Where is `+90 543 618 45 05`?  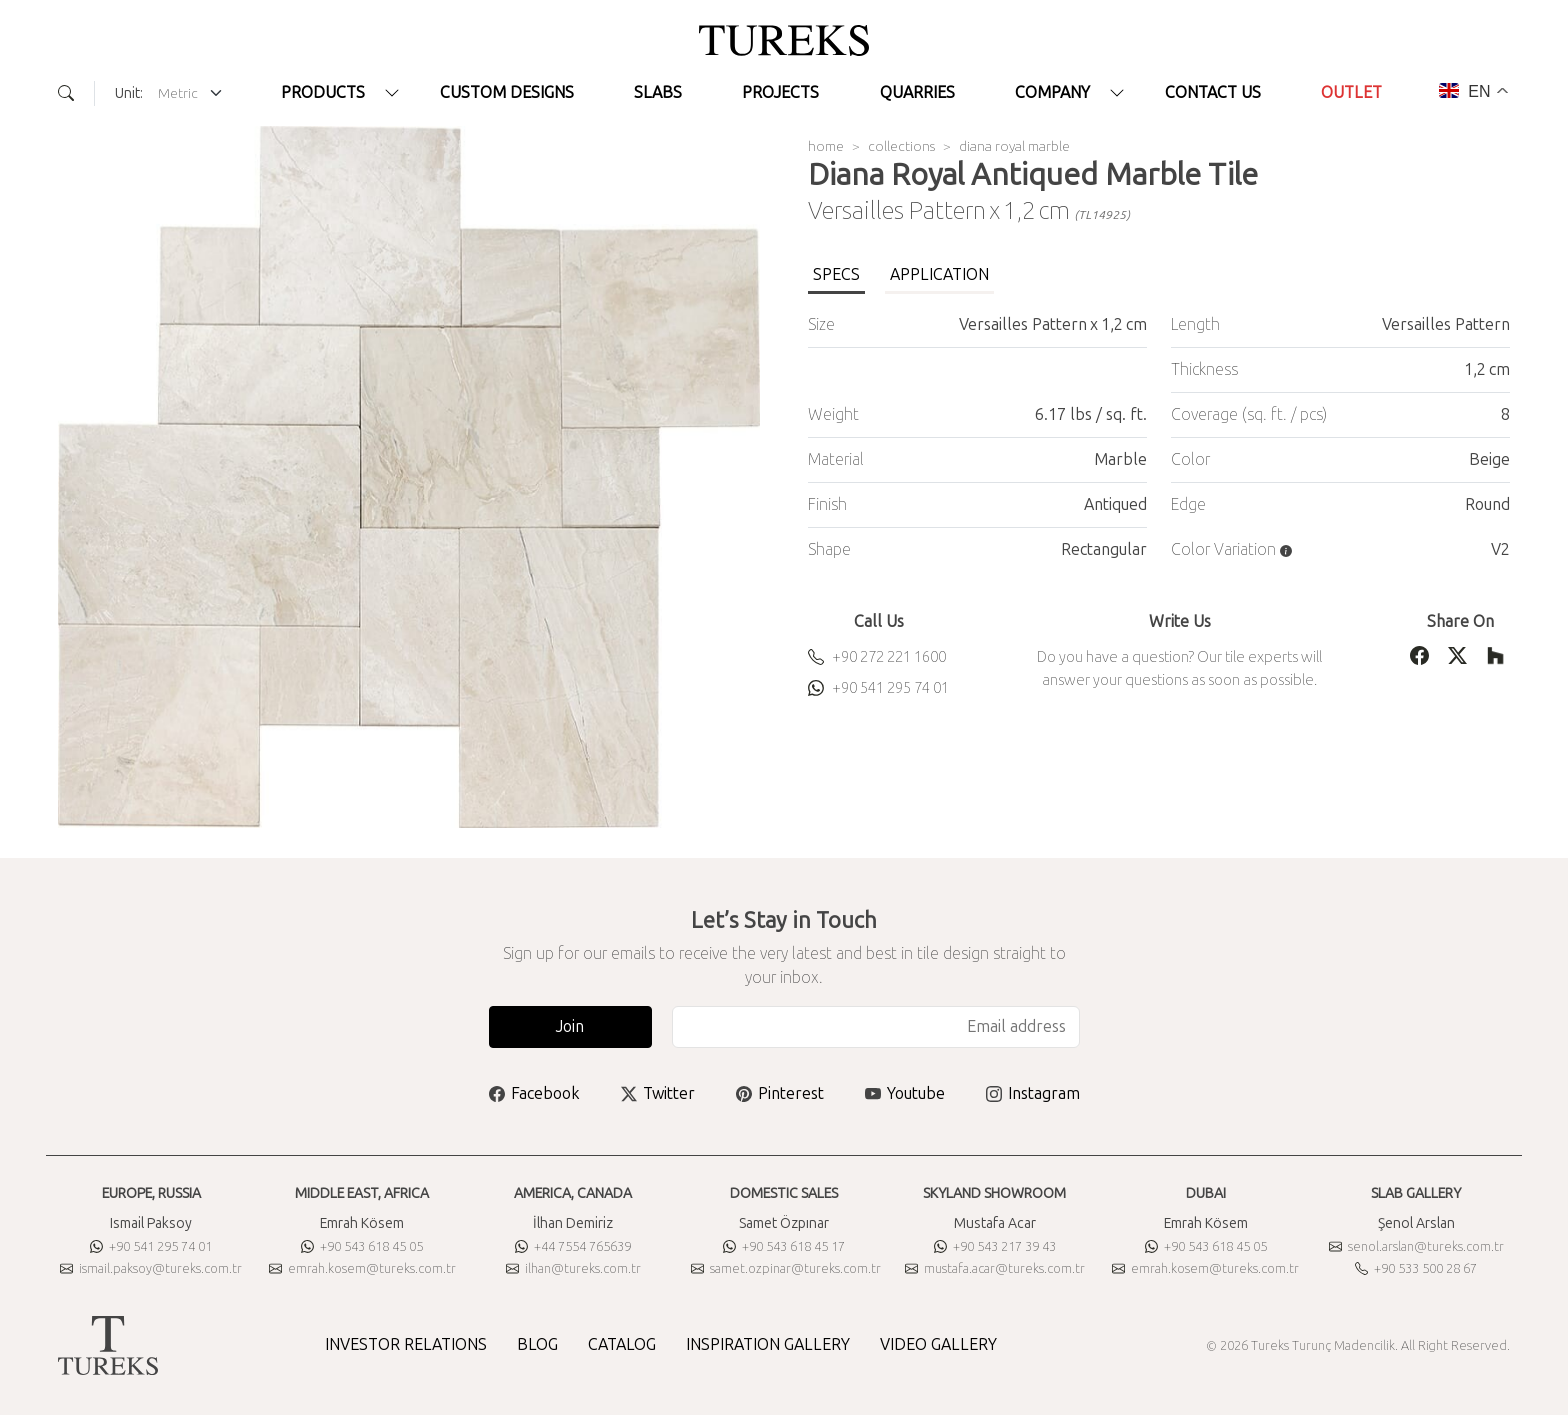
+90 543 618 45 05 is located at coordinates (362, 1246).